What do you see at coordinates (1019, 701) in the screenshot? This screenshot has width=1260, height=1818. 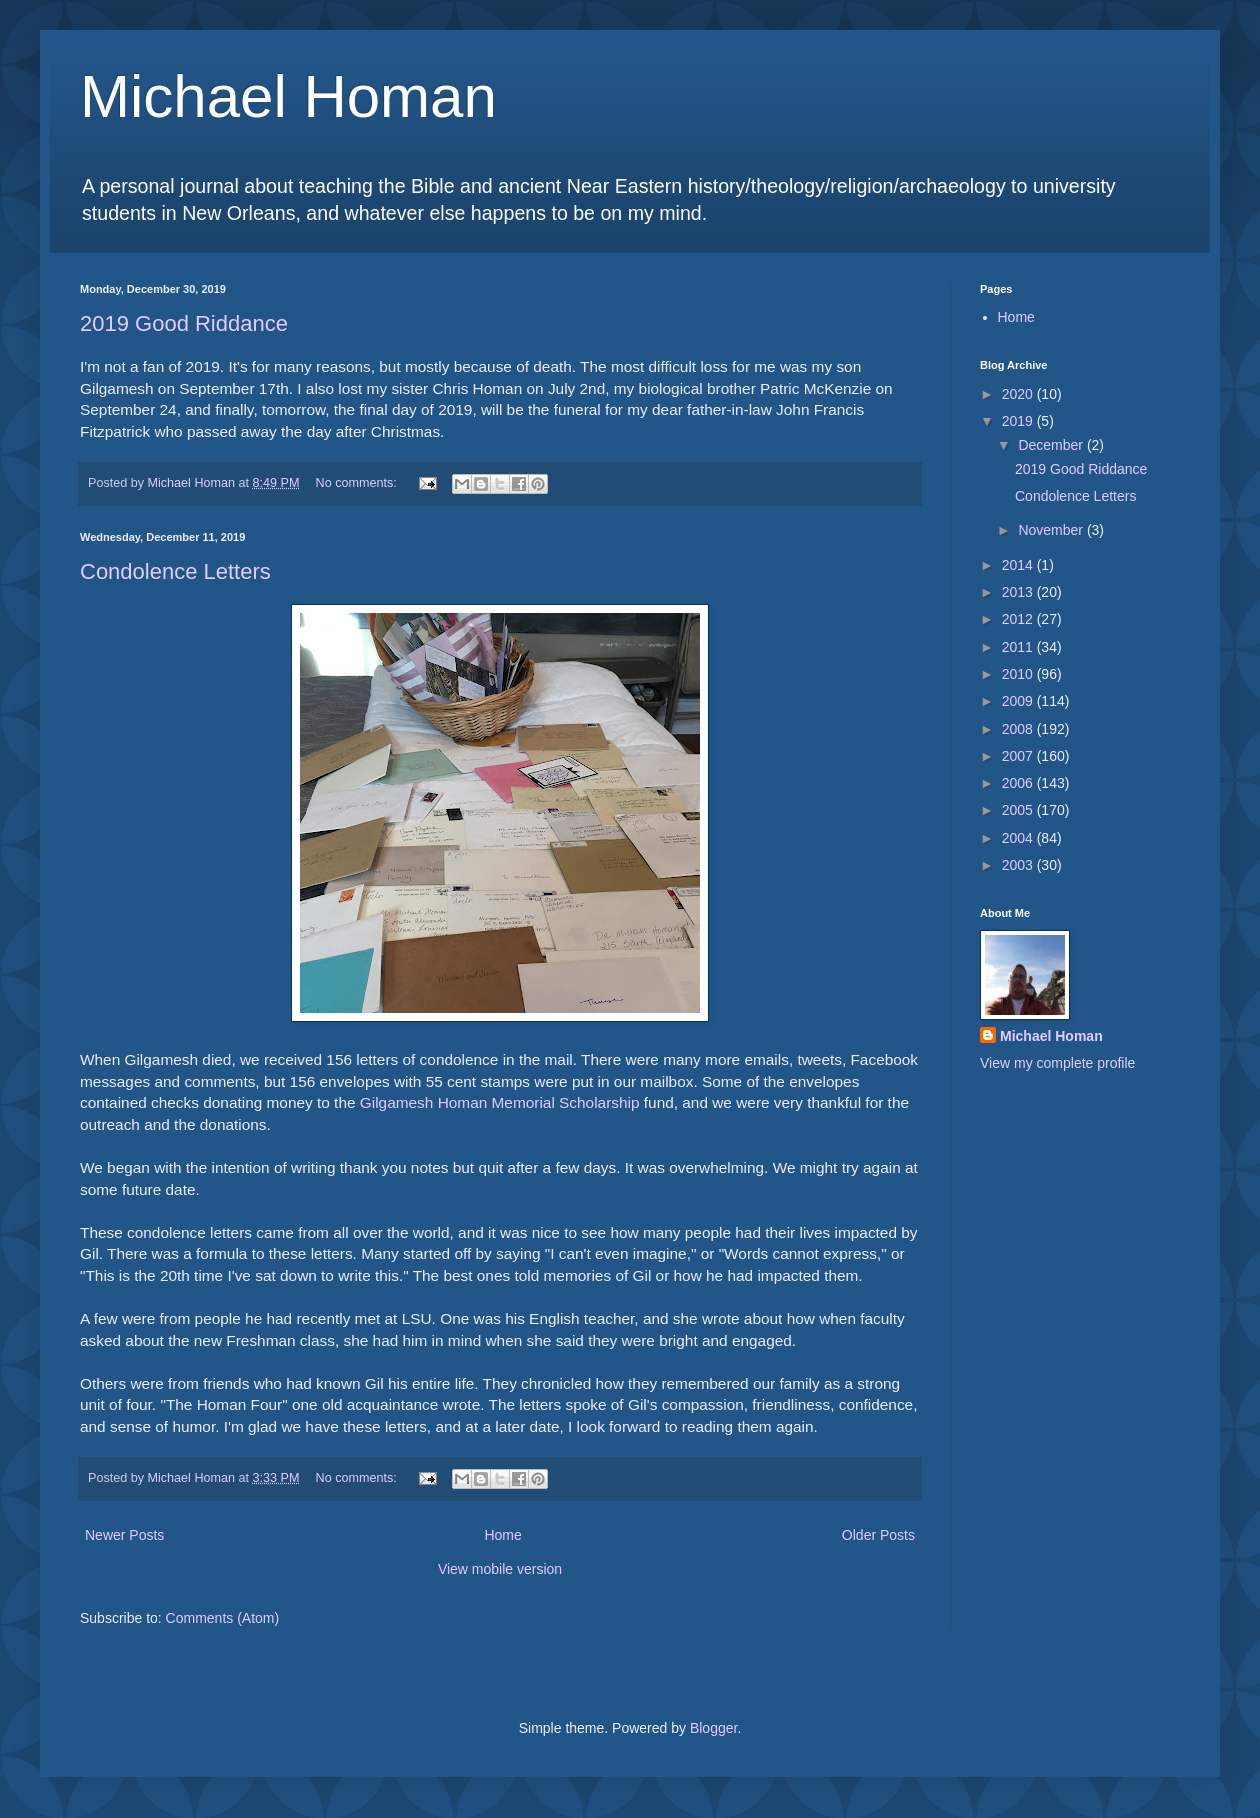 I see `2009` at bounding box center [1019, 701].